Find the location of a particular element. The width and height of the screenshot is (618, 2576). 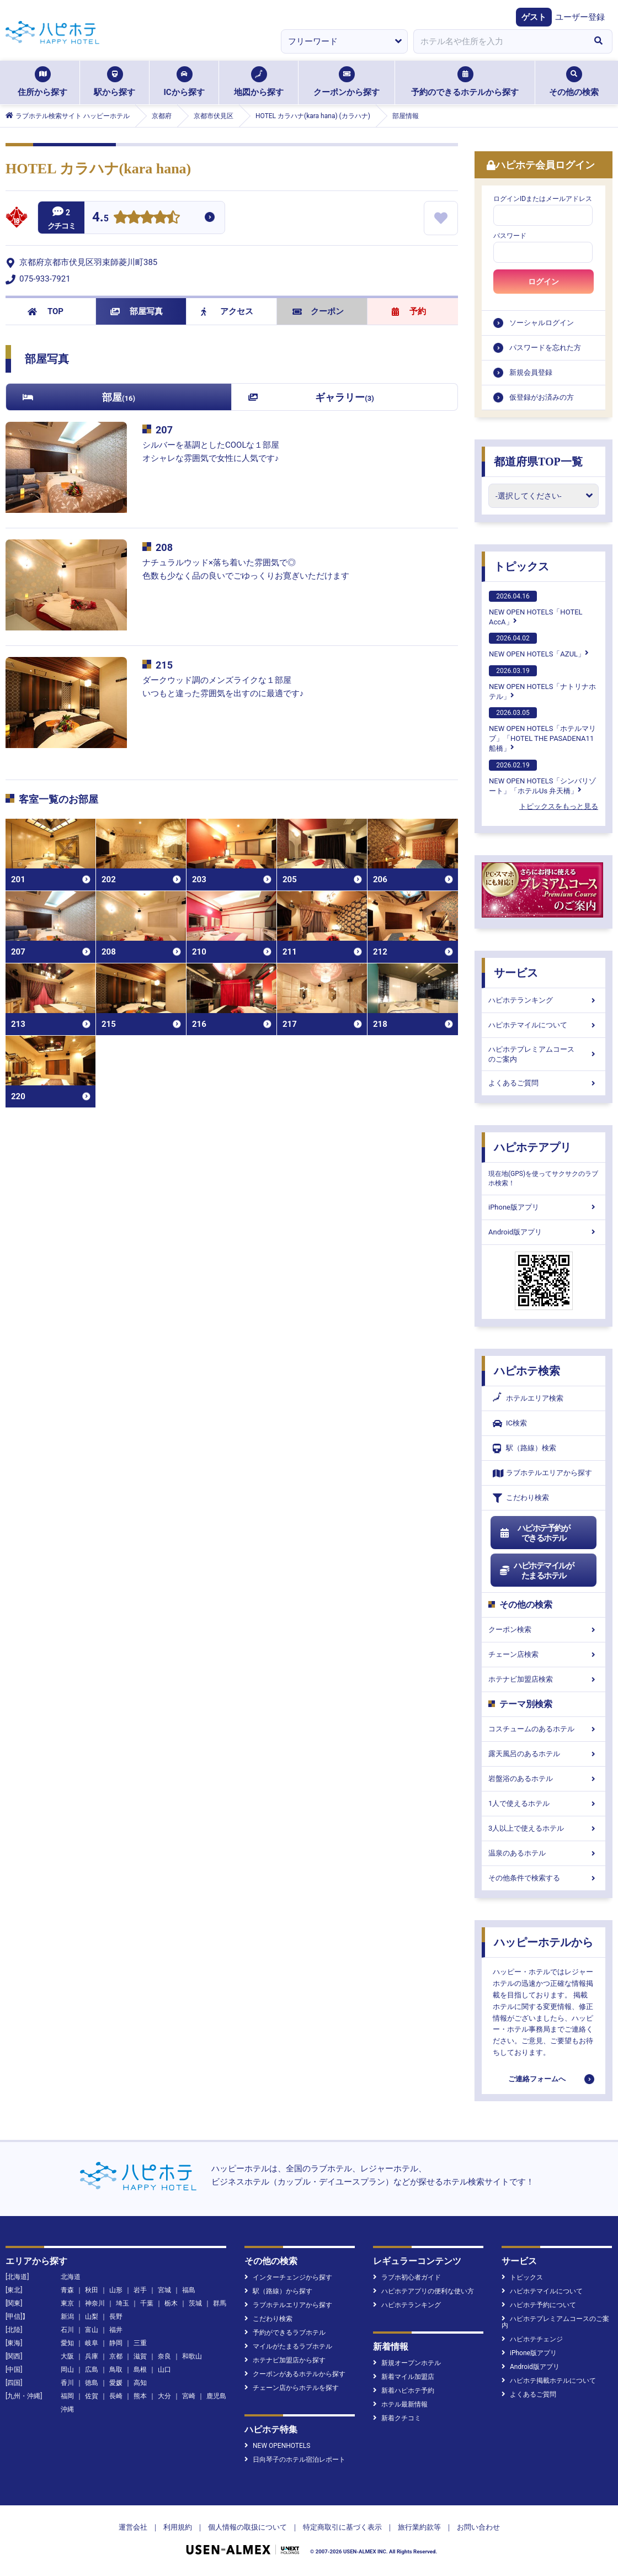

駅（路線）から探す is located at coordinates (278, 2291).